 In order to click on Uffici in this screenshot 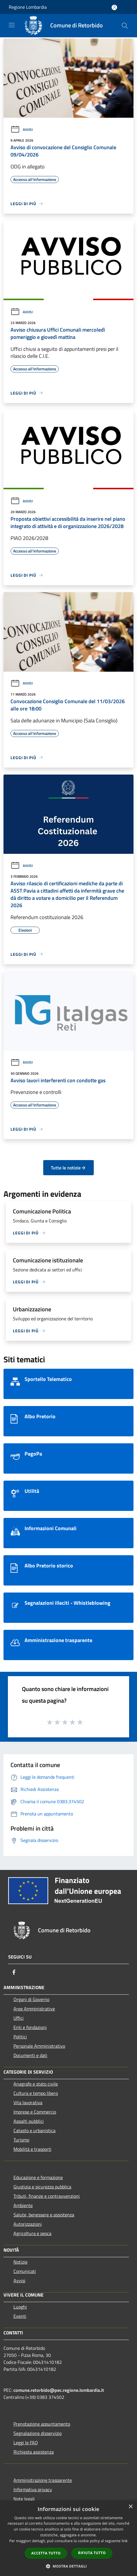, I will do `click(18, 2017)`.